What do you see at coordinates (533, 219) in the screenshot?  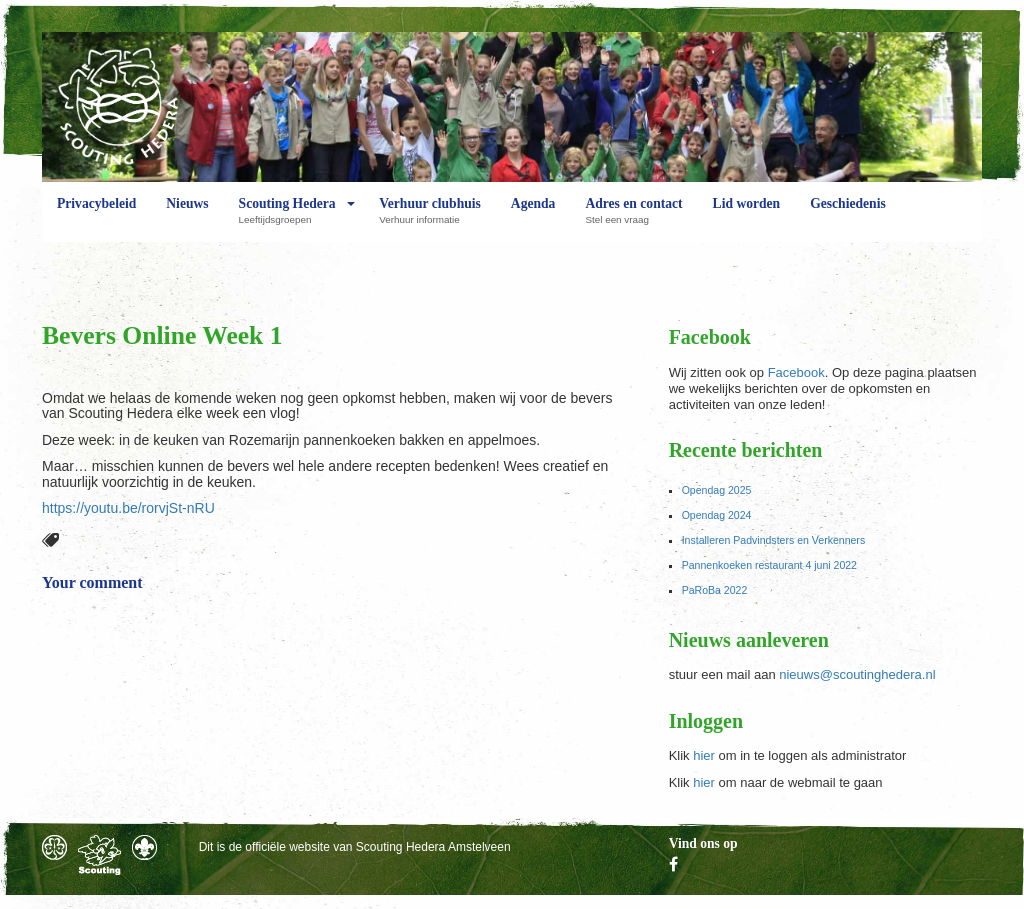 I see `Agenda` at bounding box center [533, 219].